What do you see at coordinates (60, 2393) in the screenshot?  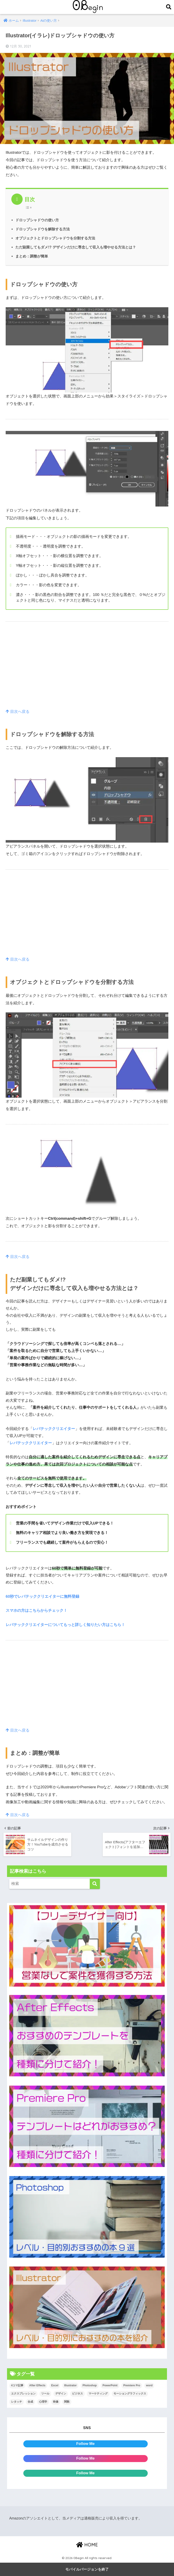 I see `デザイン [デザイン (43個の項目)]` at bounding box center [60, 2393].